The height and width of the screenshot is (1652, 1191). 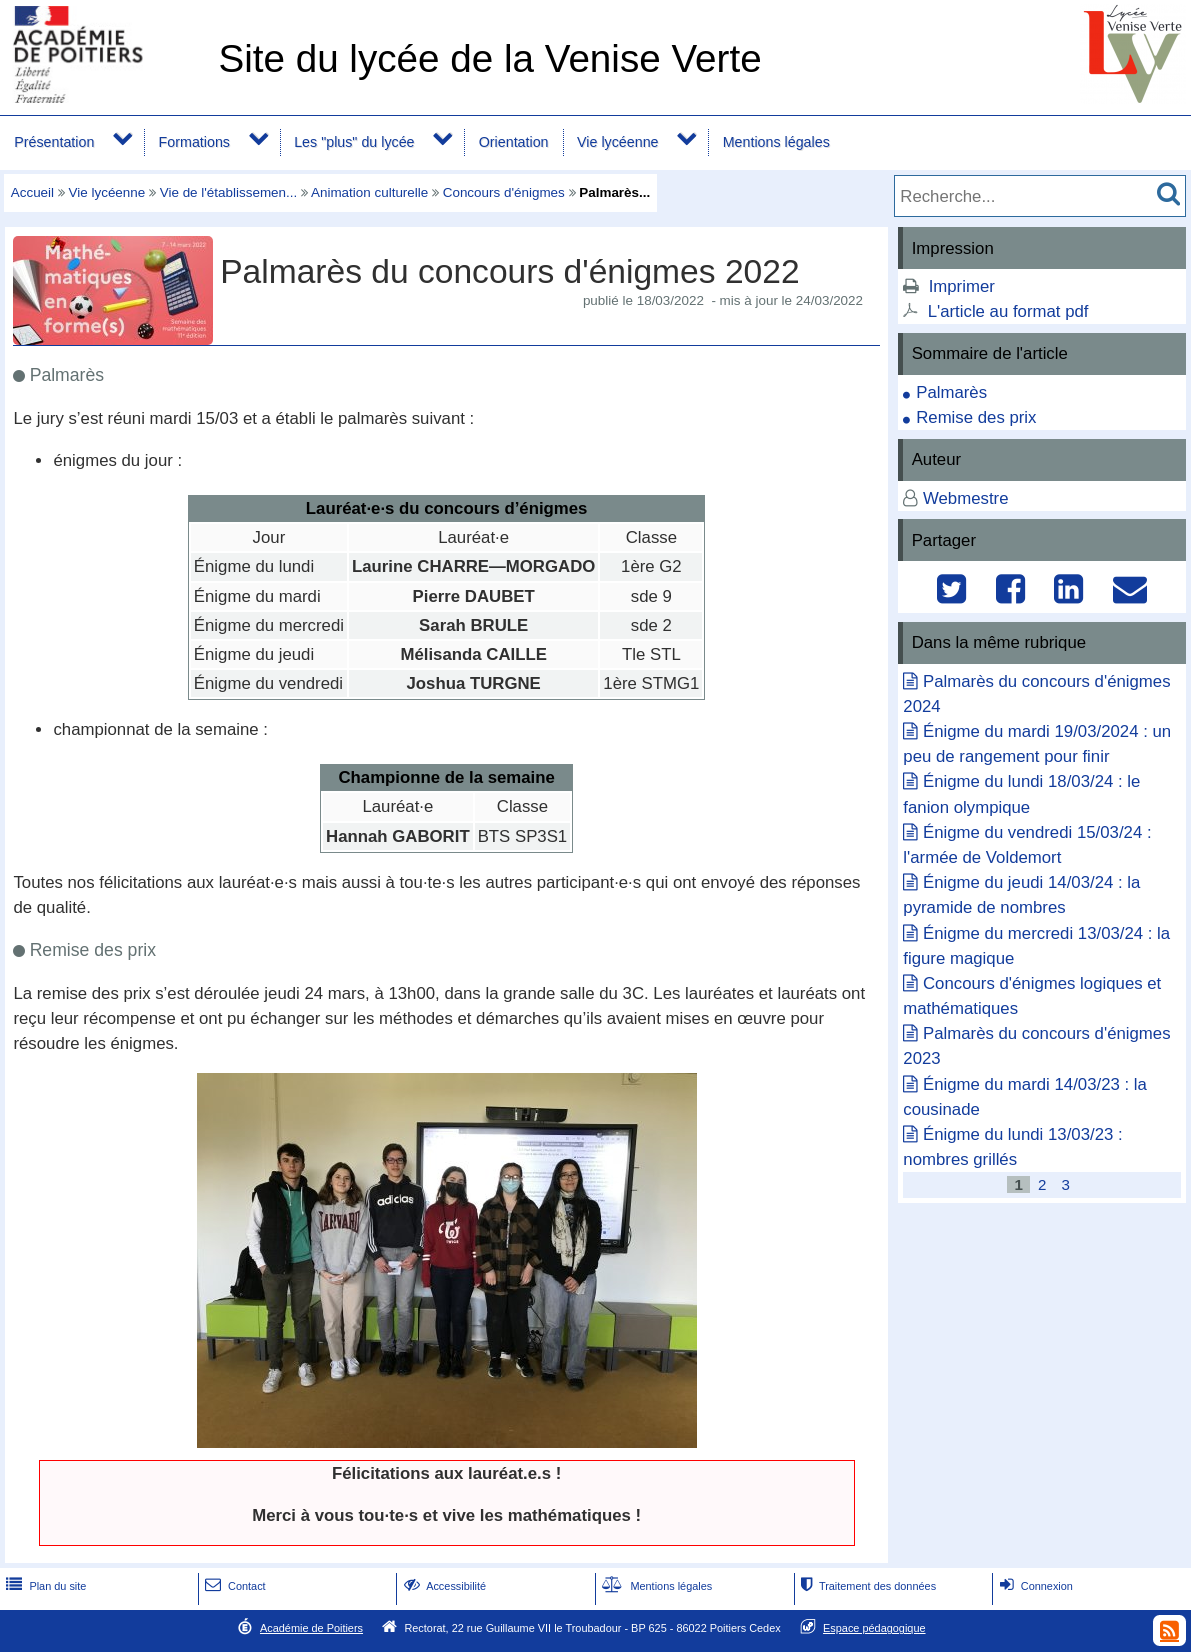 I want to click on Site du lycée de la Venise Verte, so click(x=489, y=58).